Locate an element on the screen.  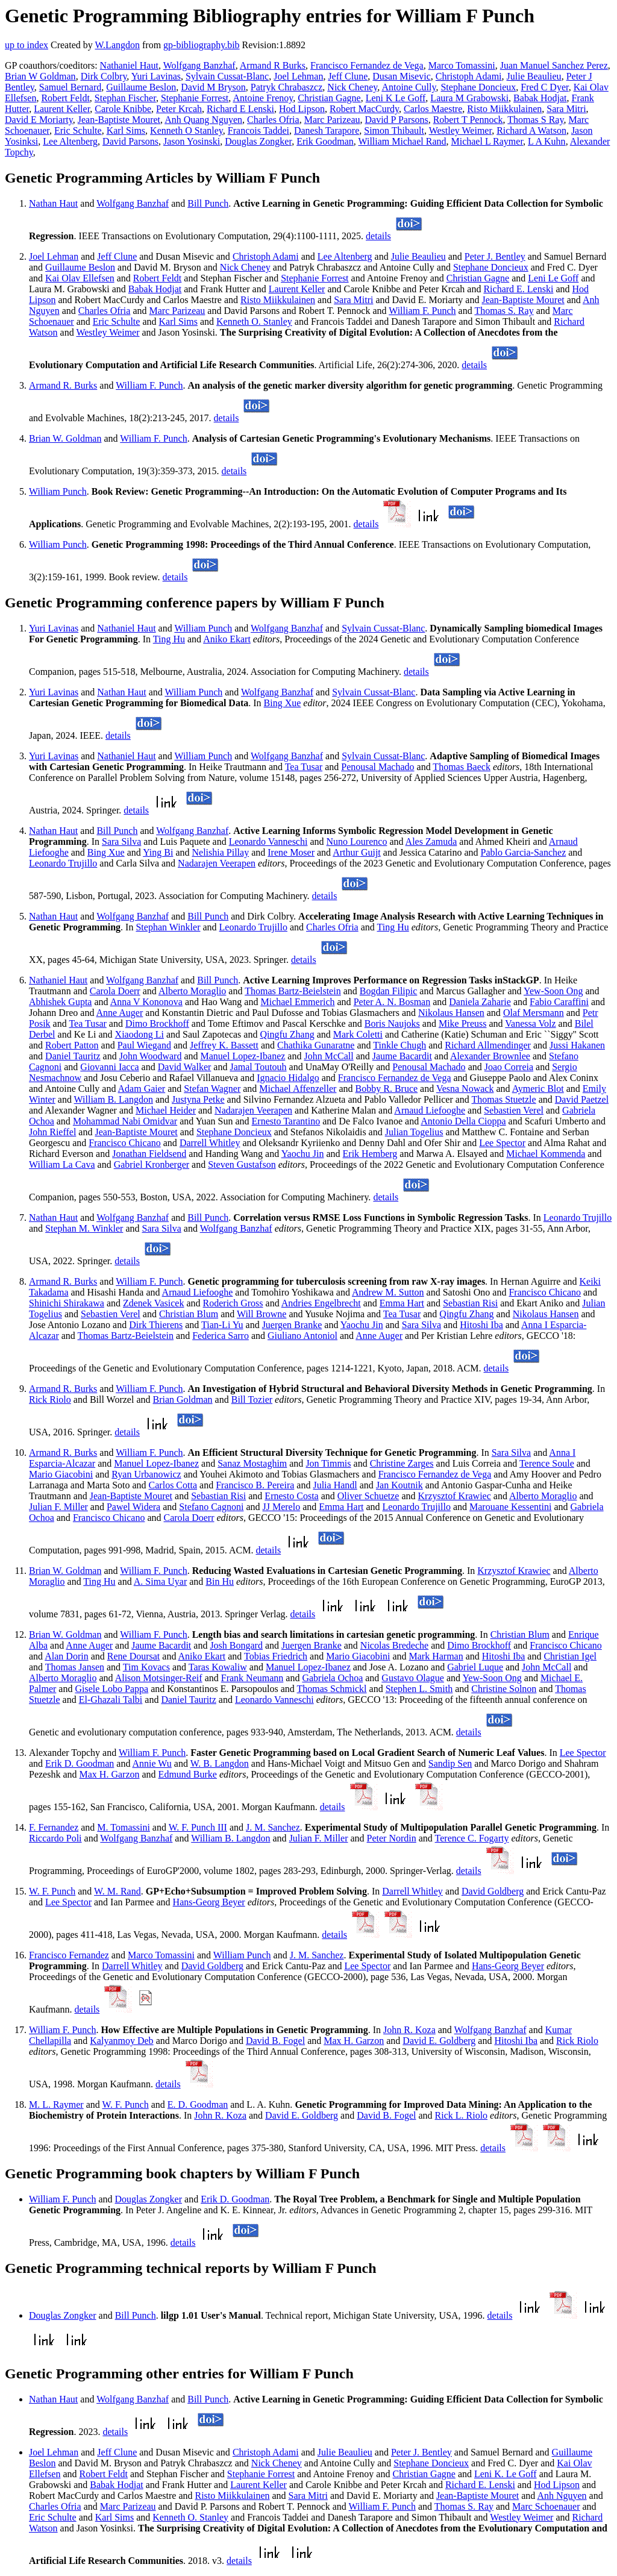
Michael Affenzeller is located at coordinates (297, 1088).